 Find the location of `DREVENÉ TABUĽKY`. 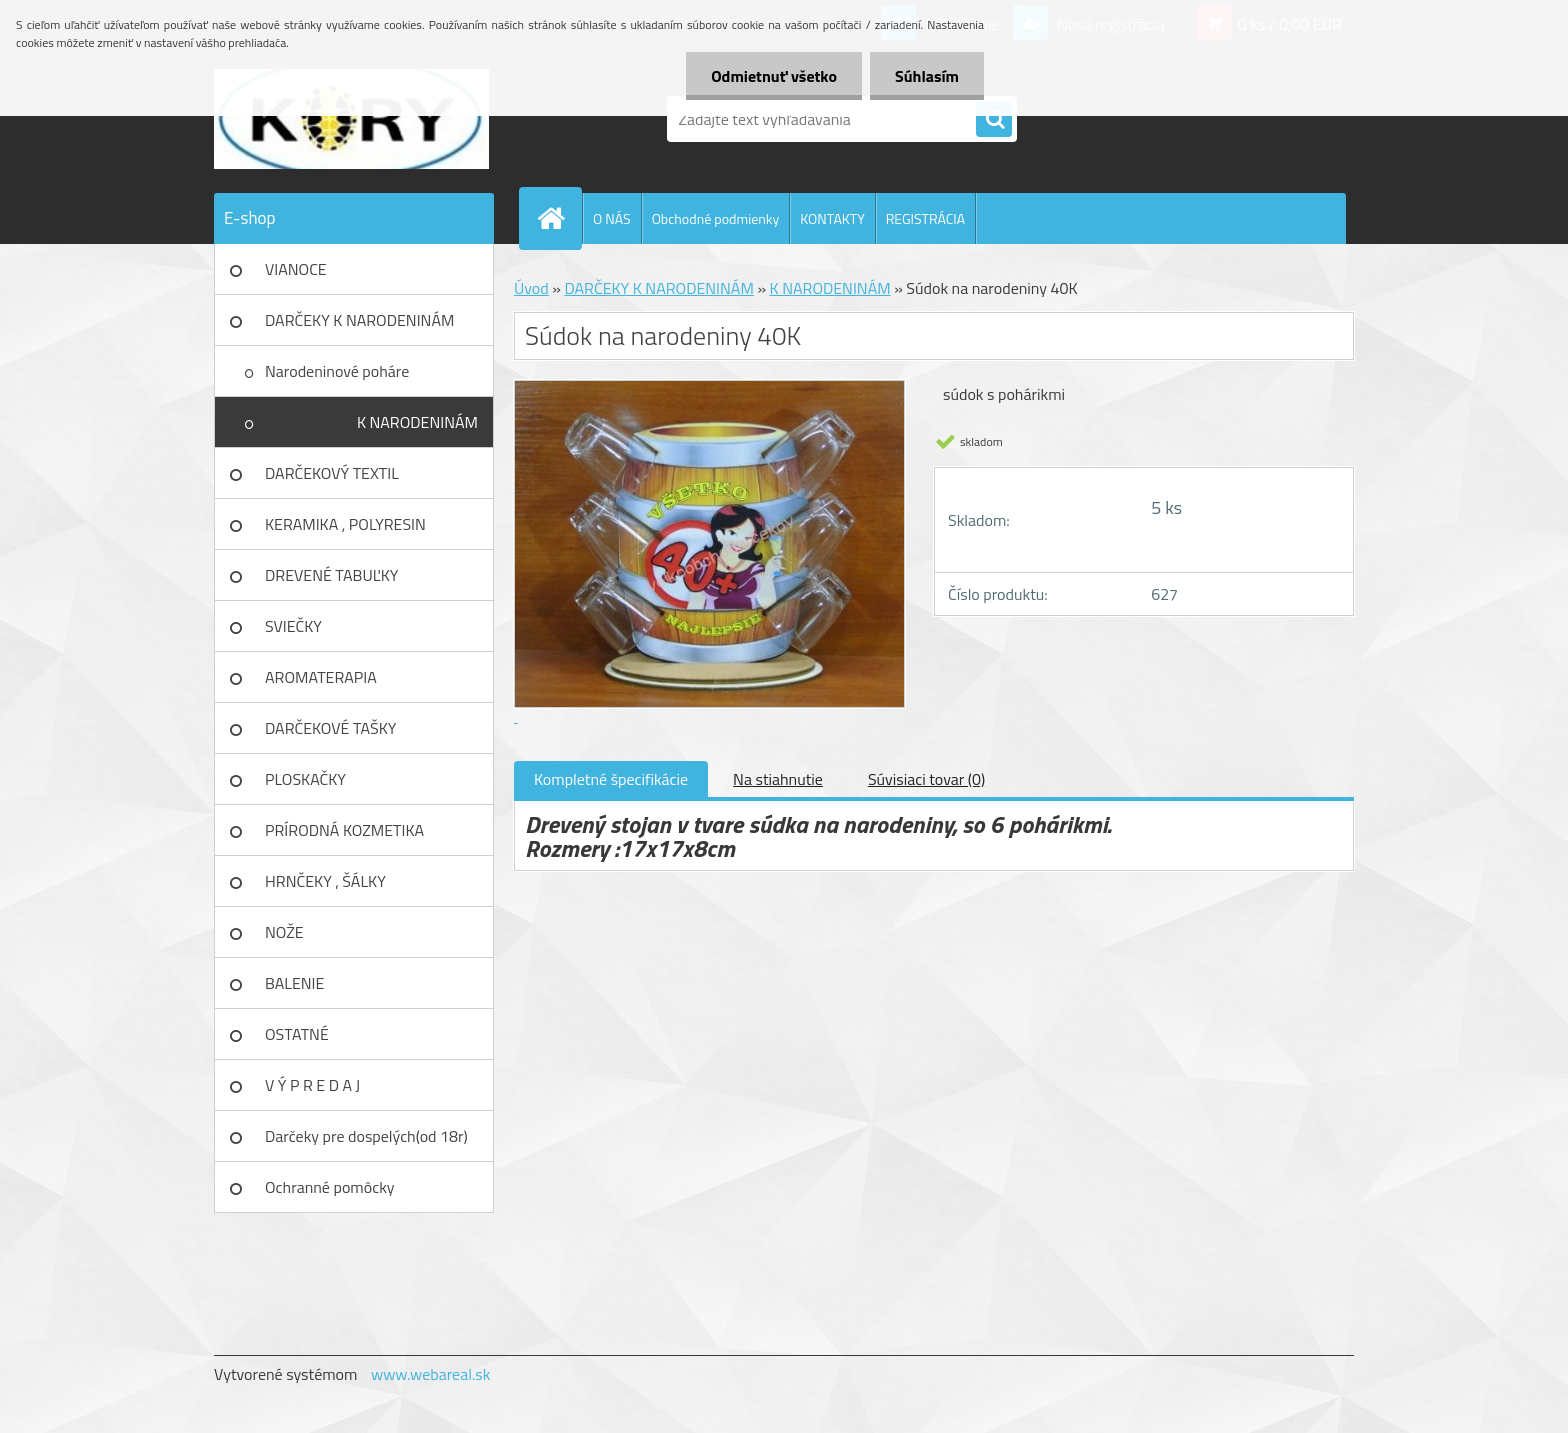

DREVENÉ TABUĽKY is located at coordinates (331, 575).